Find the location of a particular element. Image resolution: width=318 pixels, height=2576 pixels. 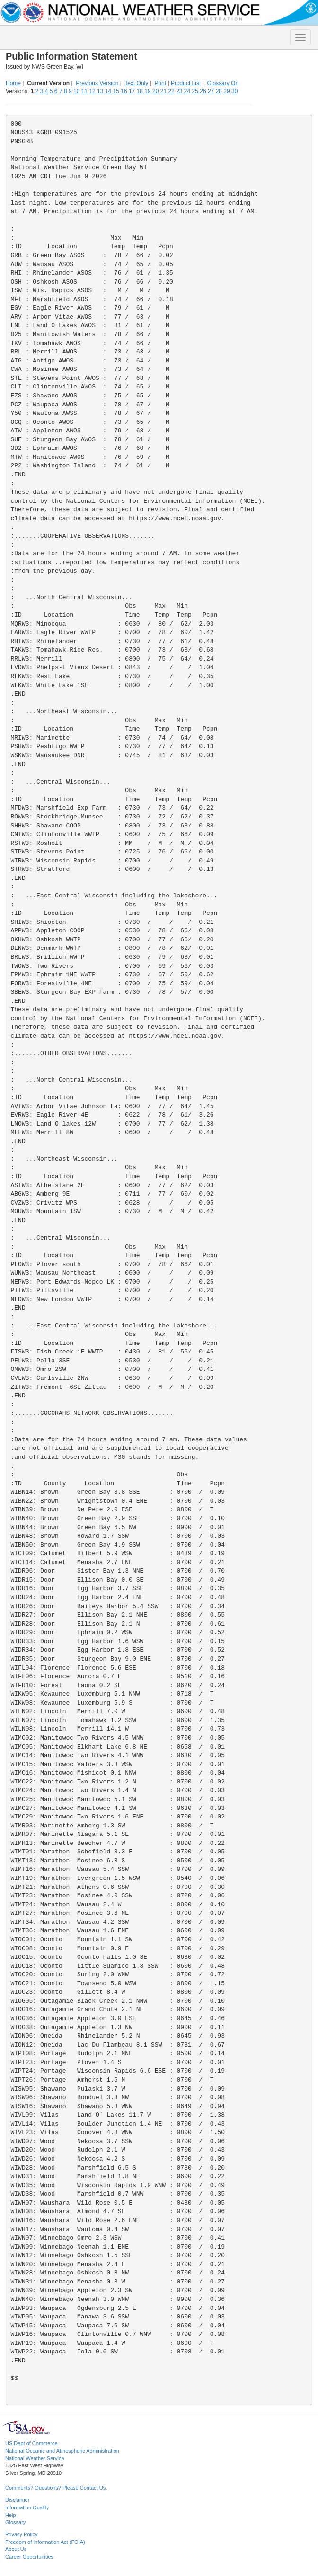

28 is located at coordinates (219, 91).